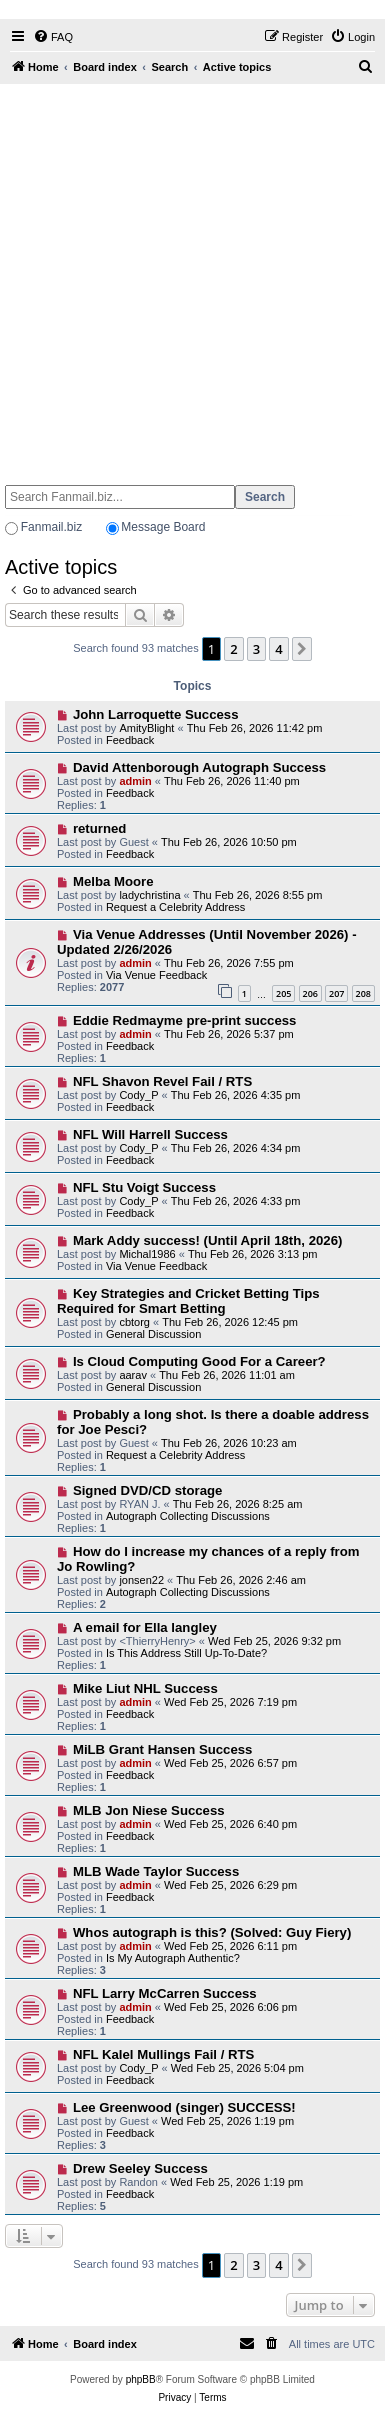  What do you see at coordinates (144, 1187) in the screenshot?
I see `NFL Stu Voigt Success` at bounding box center [144, 1187].